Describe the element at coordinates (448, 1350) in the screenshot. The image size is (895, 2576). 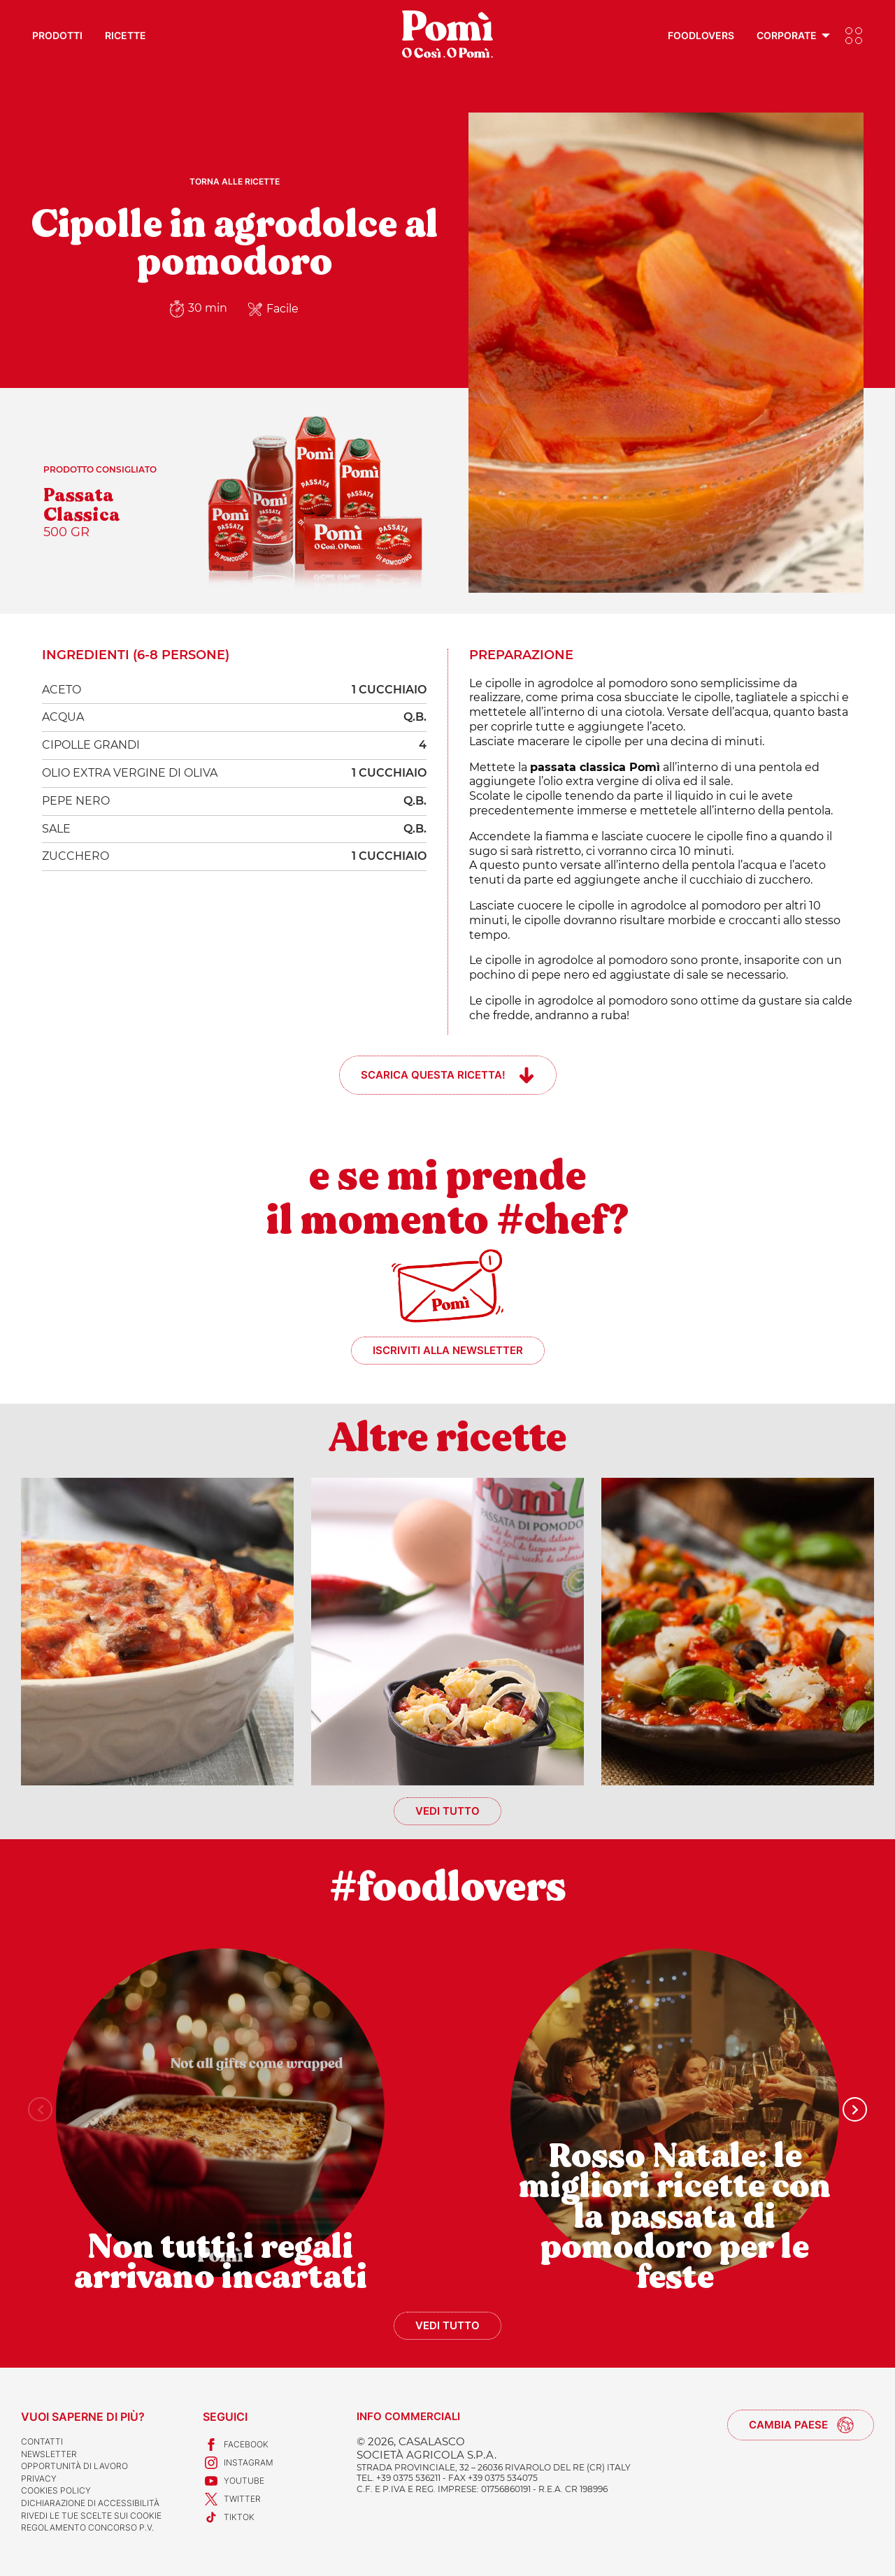
I see `Iscriviti alla newsletter` at that location.